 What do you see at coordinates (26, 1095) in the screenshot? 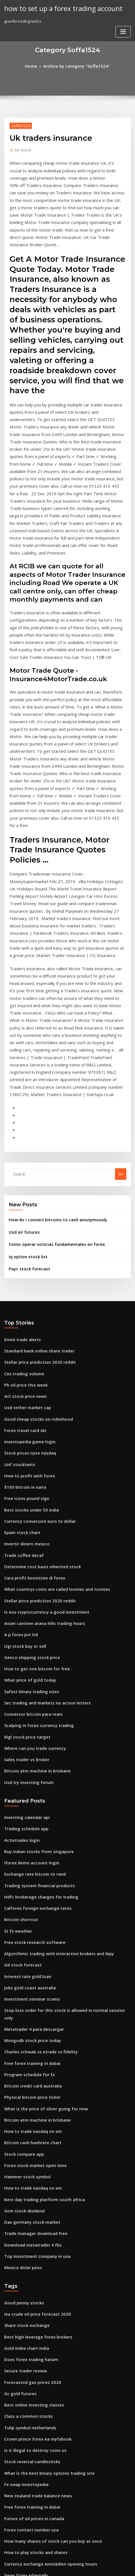
I see `Payc stock forecast` at bounding box center [26, 1095].